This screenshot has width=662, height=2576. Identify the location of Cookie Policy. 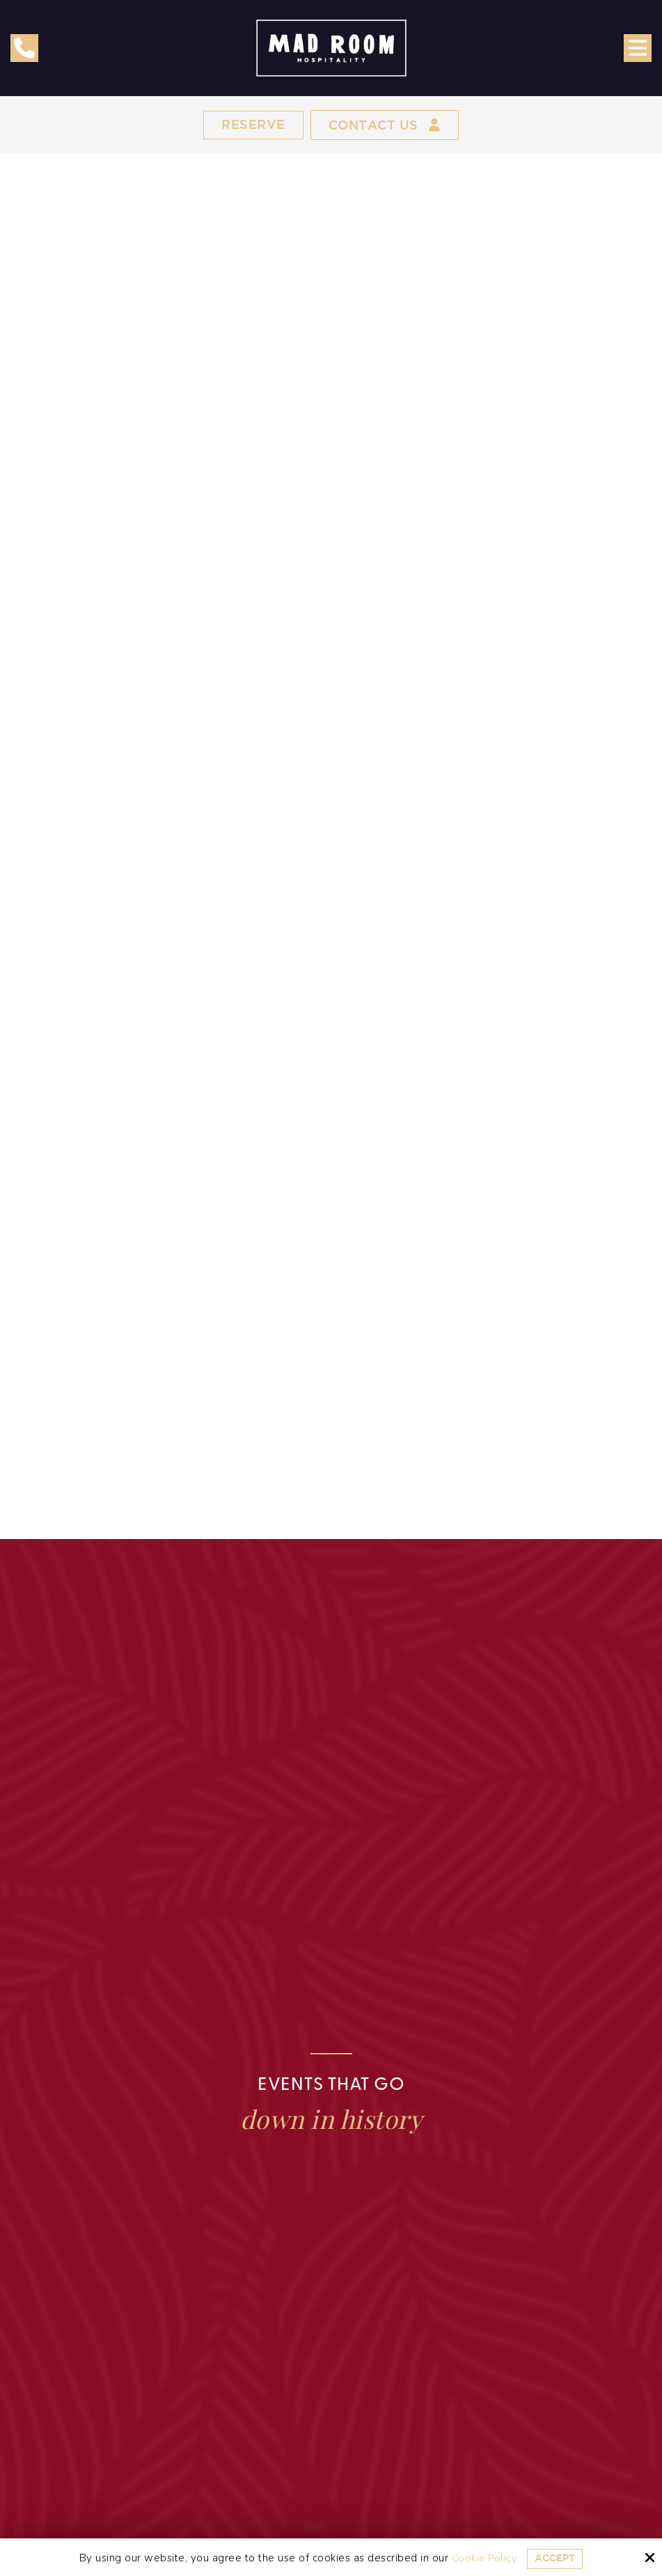
(482, 2558).